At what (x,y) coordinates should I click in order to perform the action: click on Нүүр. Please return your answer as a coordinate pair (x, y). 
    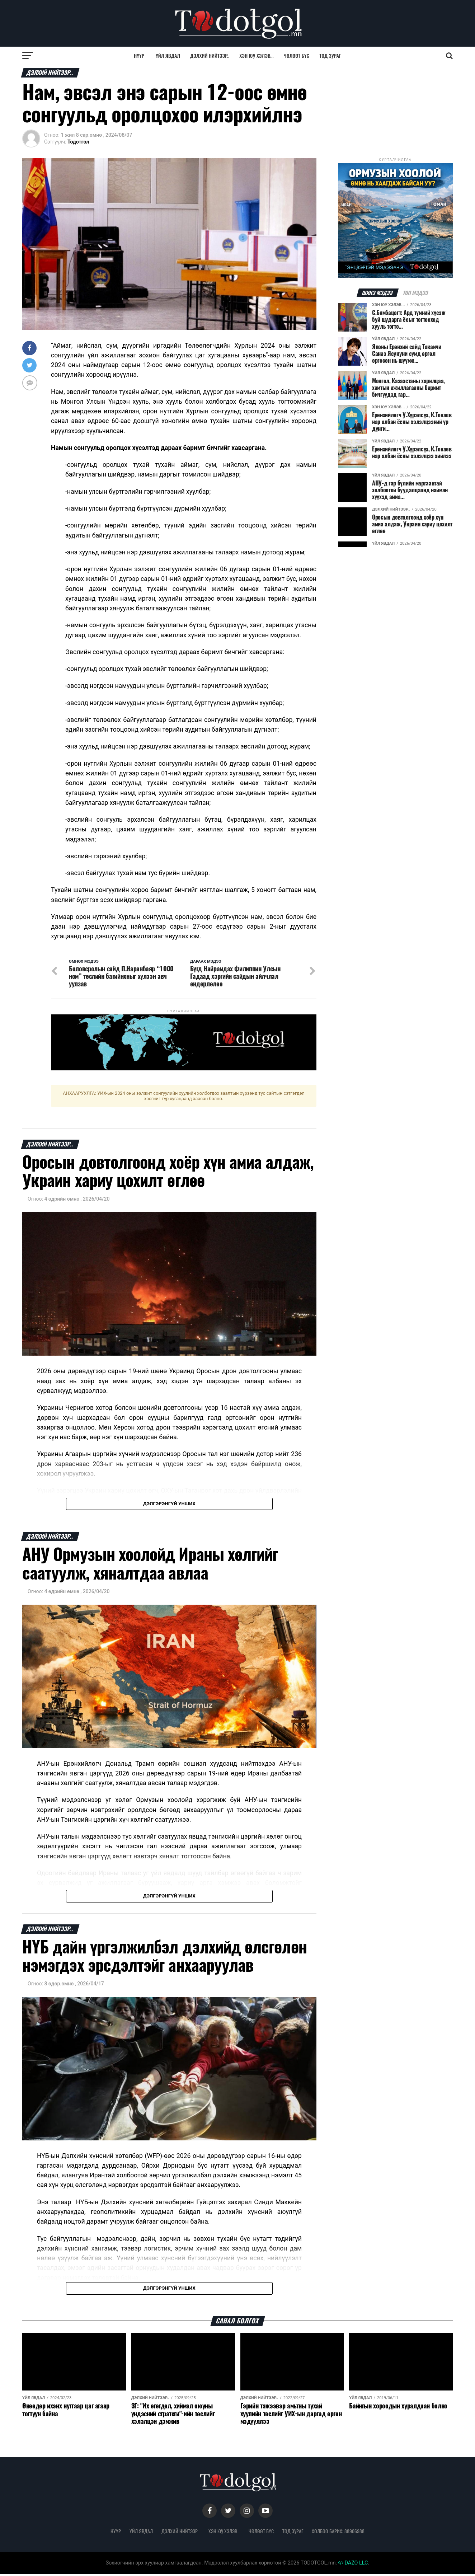
    Looking at the image, I should click on (139, 55).